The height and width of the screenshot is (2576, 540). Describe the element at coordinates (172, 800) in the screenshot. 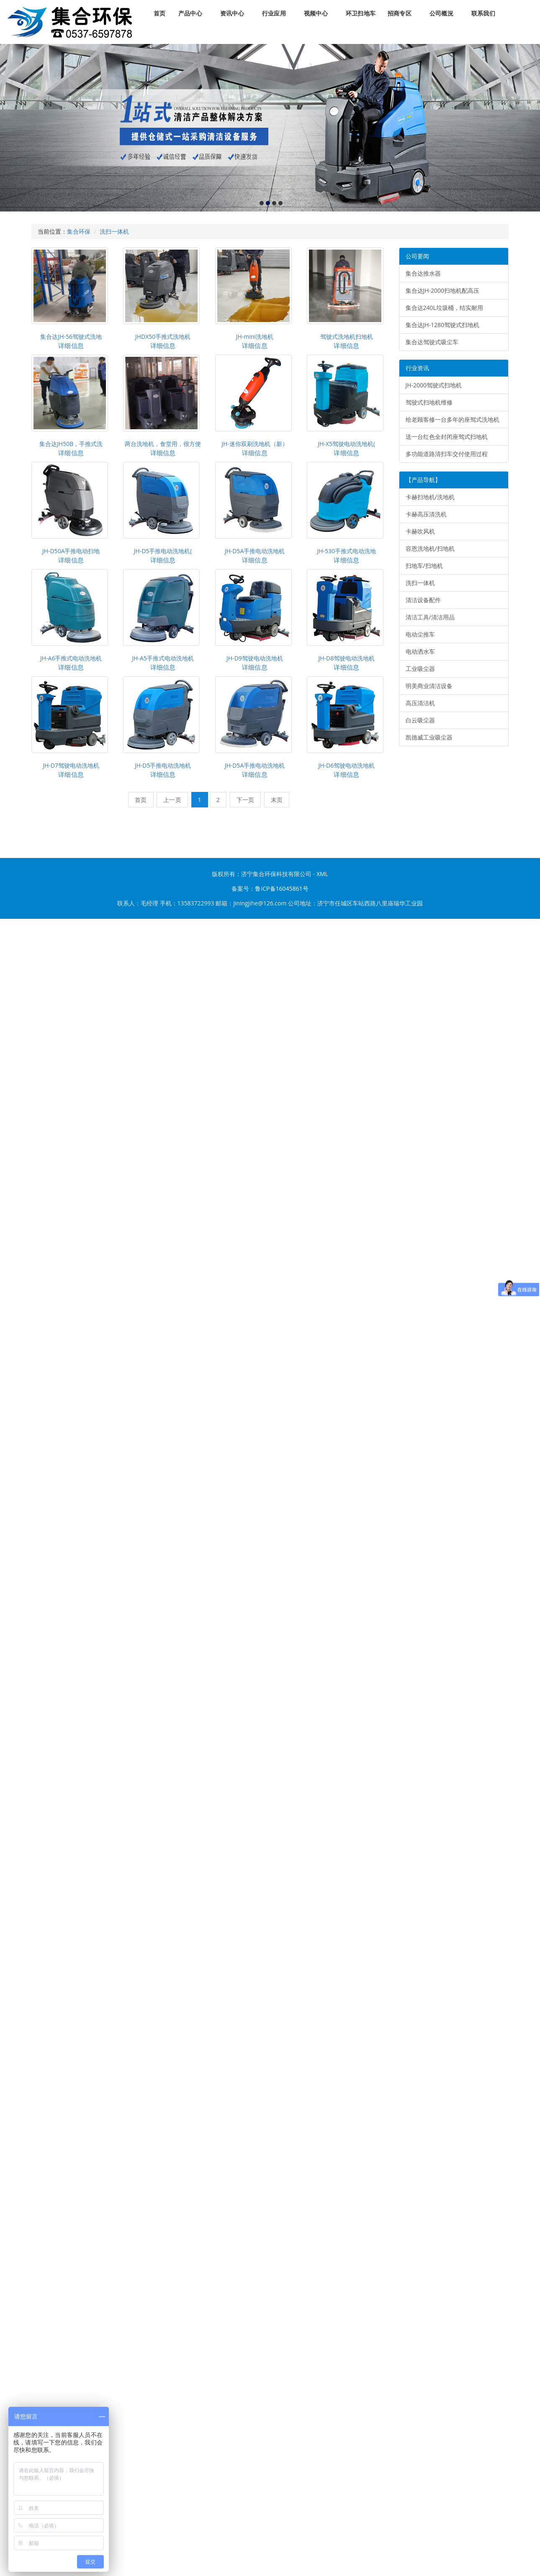

I see `上一页` at that location.